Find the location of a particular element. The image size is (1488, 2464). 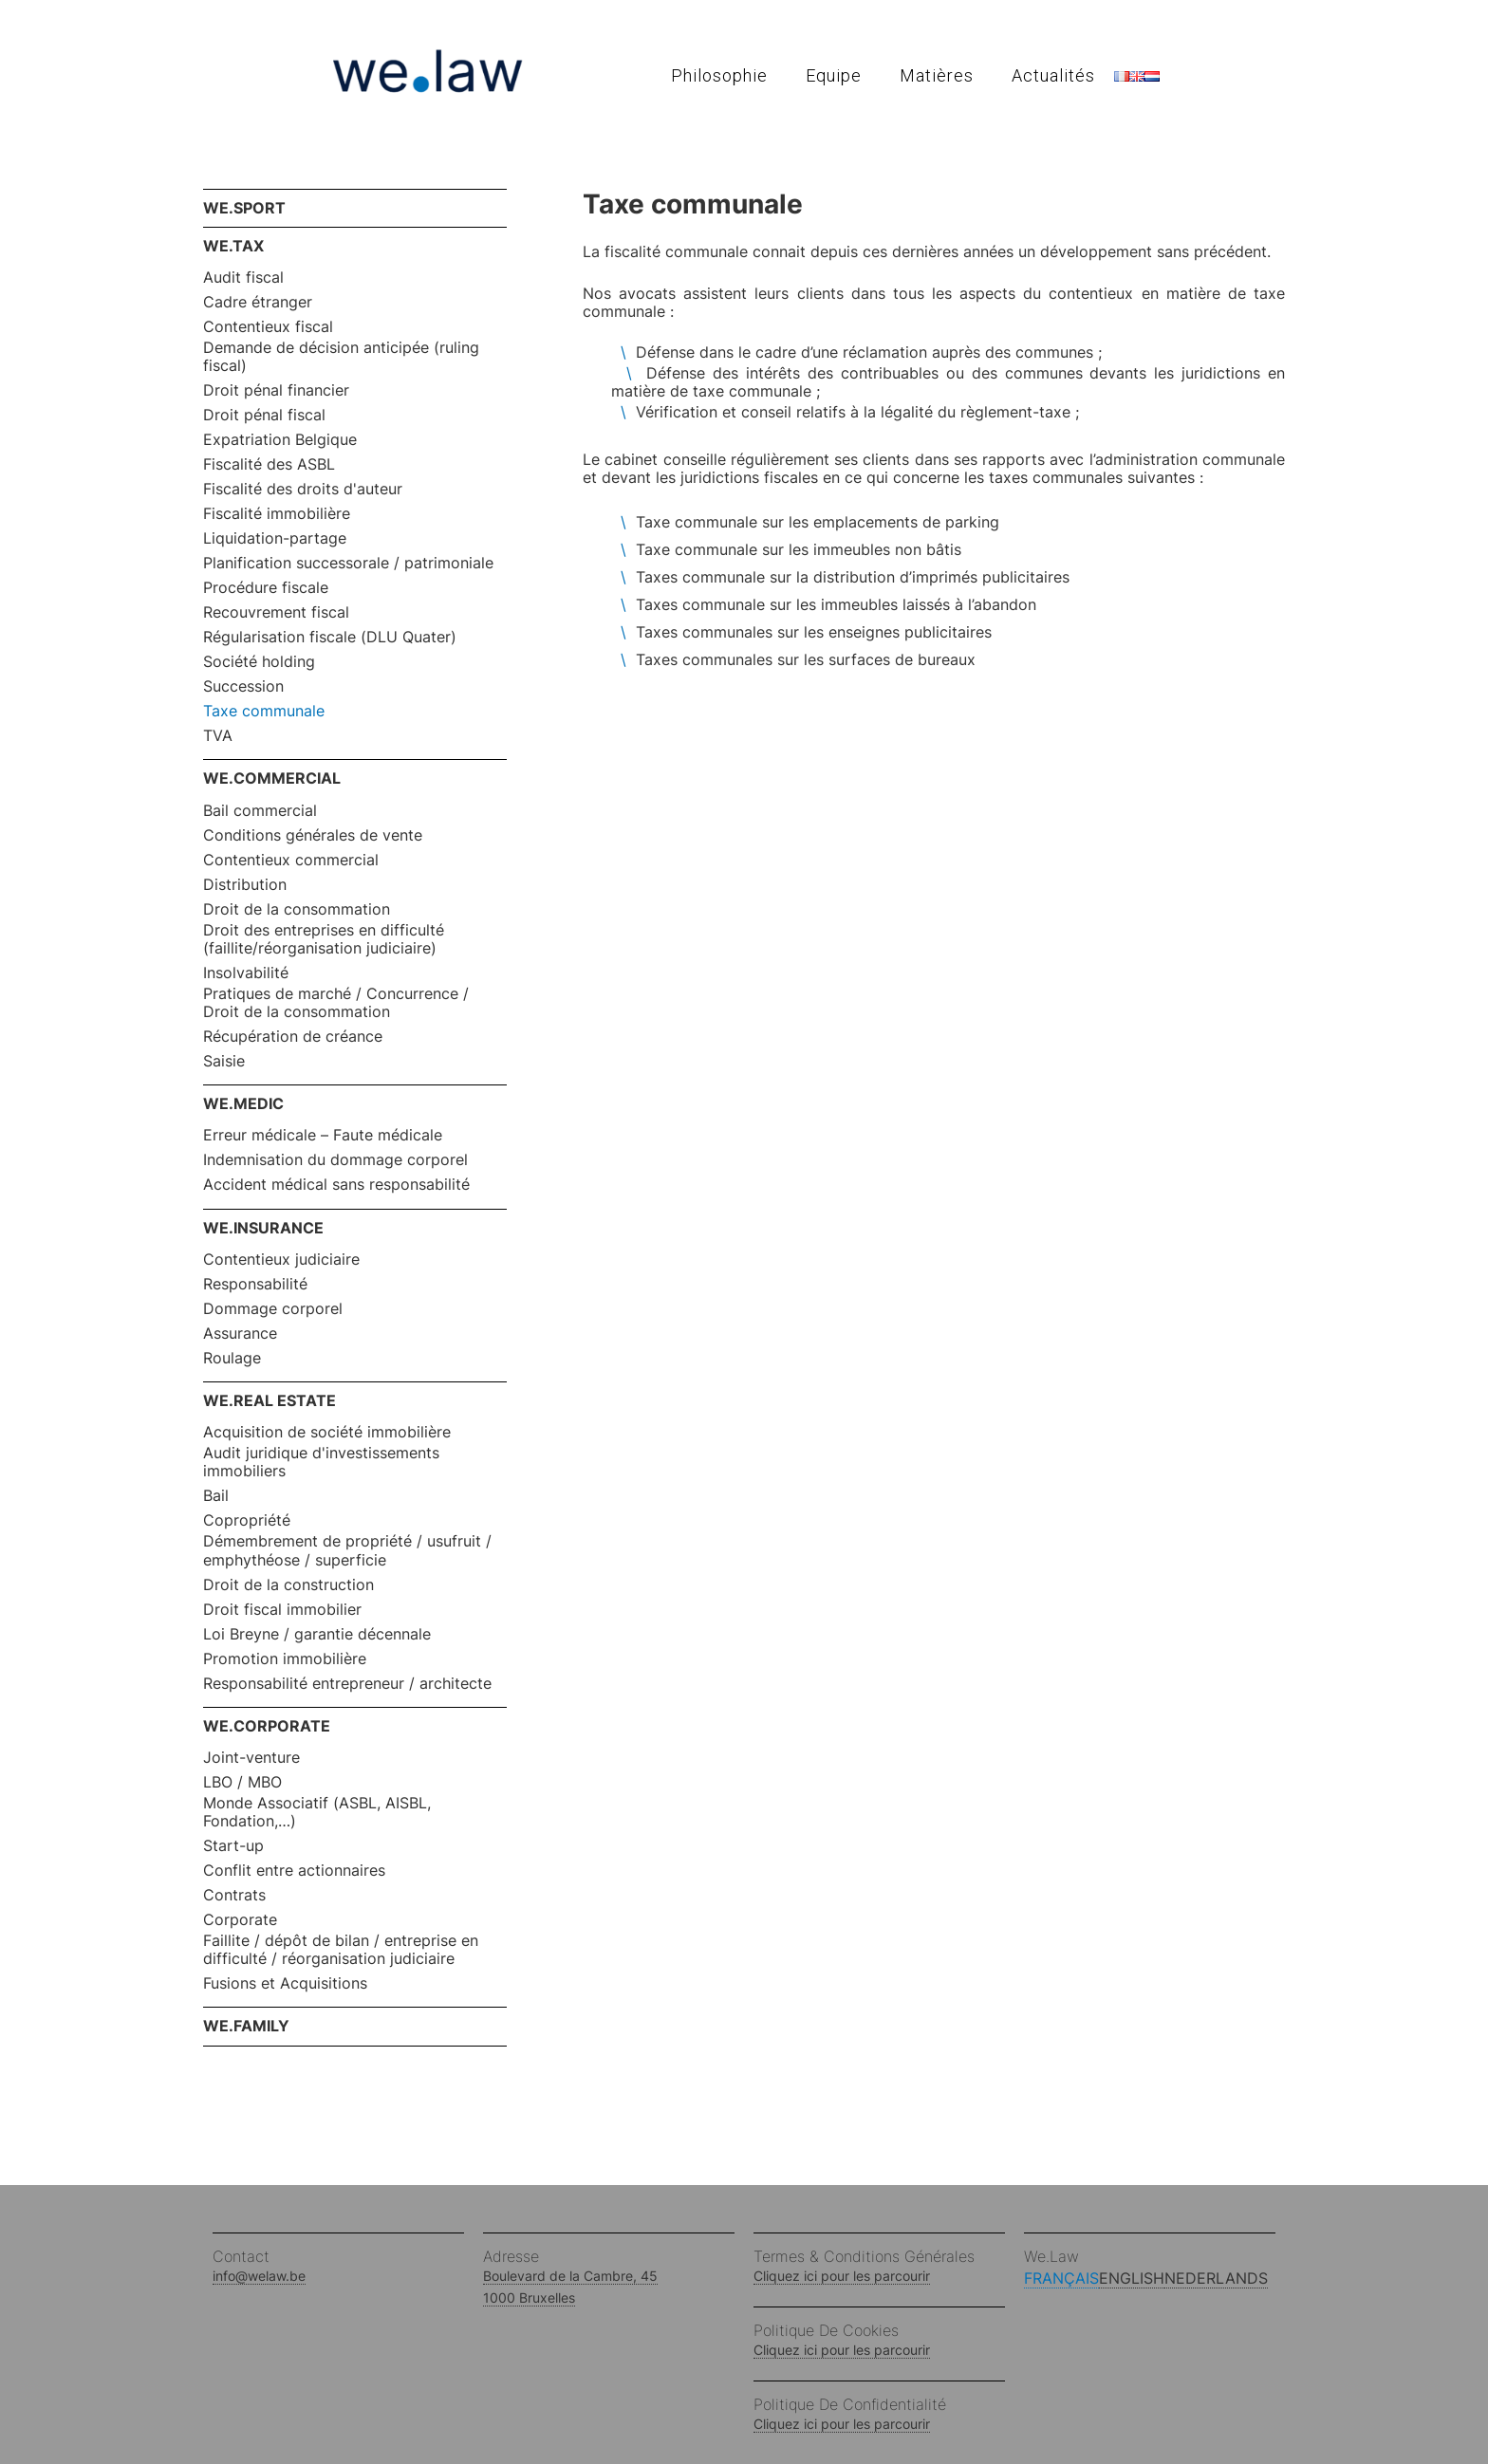

Société holding is located at coordinates (259, 662).